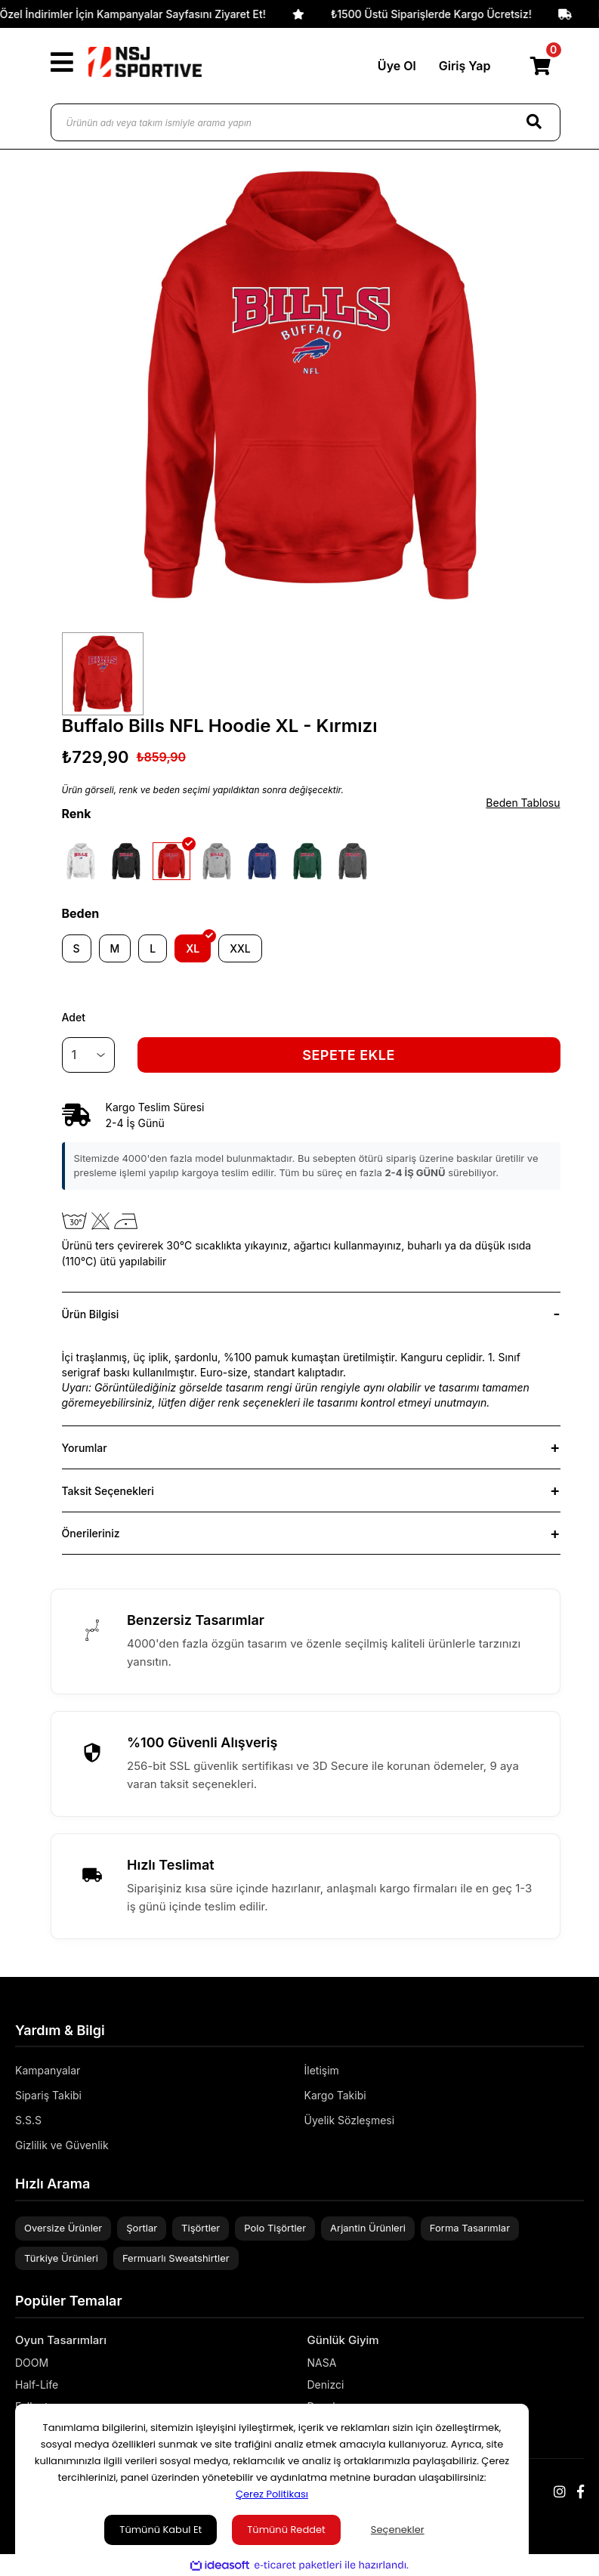 This screenshot has width=599, height=2576. I want to click on Forma Tasarımlar, so click(470, 2228).